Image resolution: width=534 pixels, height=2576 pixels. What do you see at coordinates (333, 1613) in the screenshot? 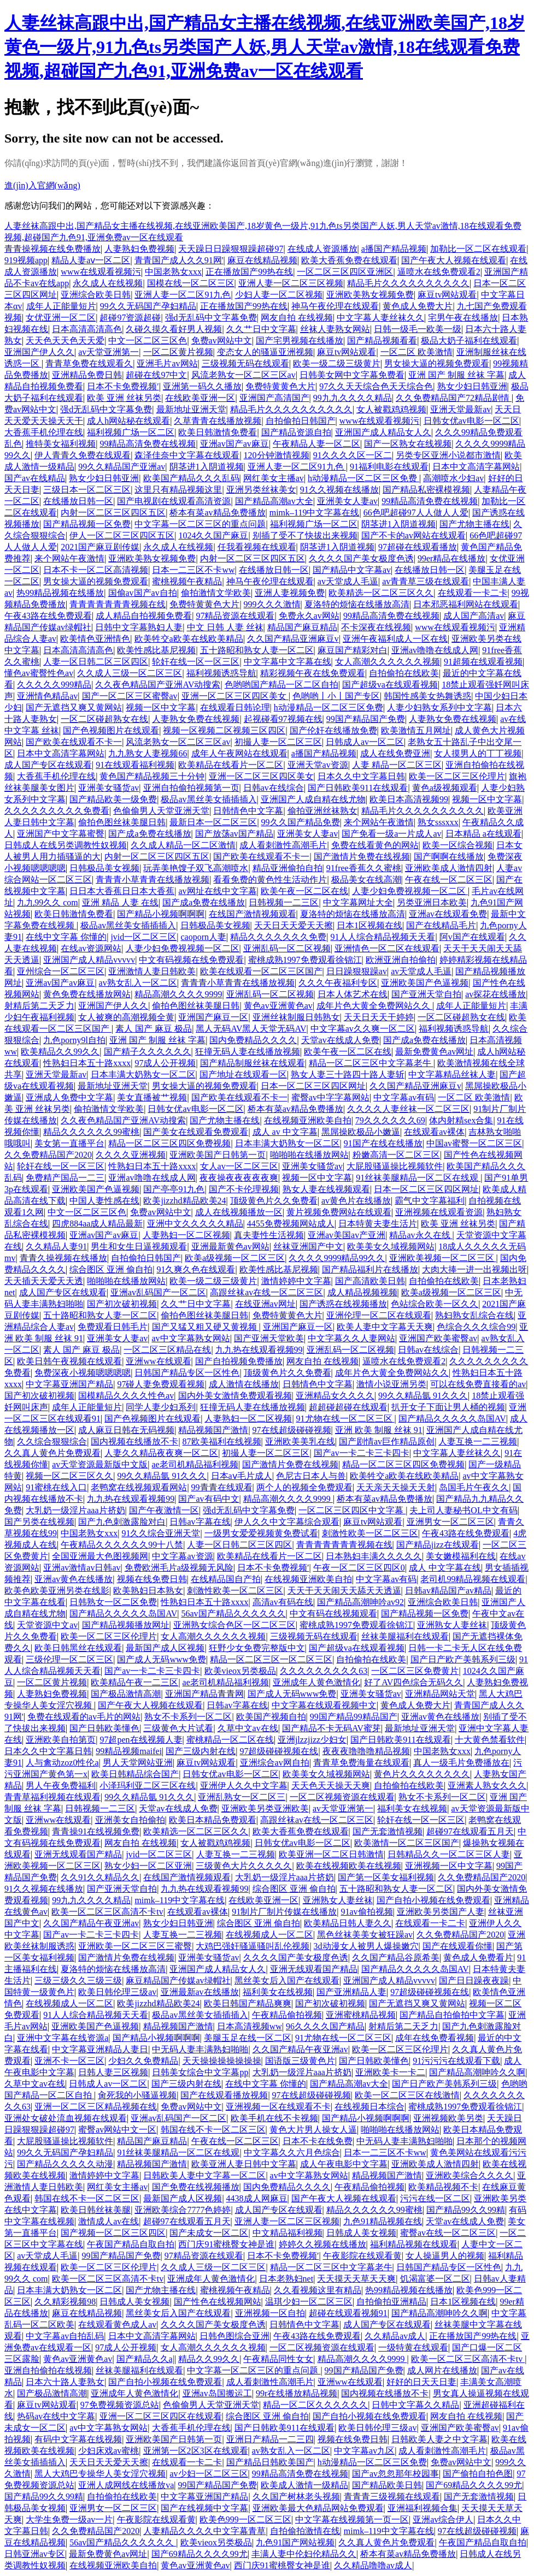
I see `中文有码在线视频观看` at bounding box center [333, 1613].